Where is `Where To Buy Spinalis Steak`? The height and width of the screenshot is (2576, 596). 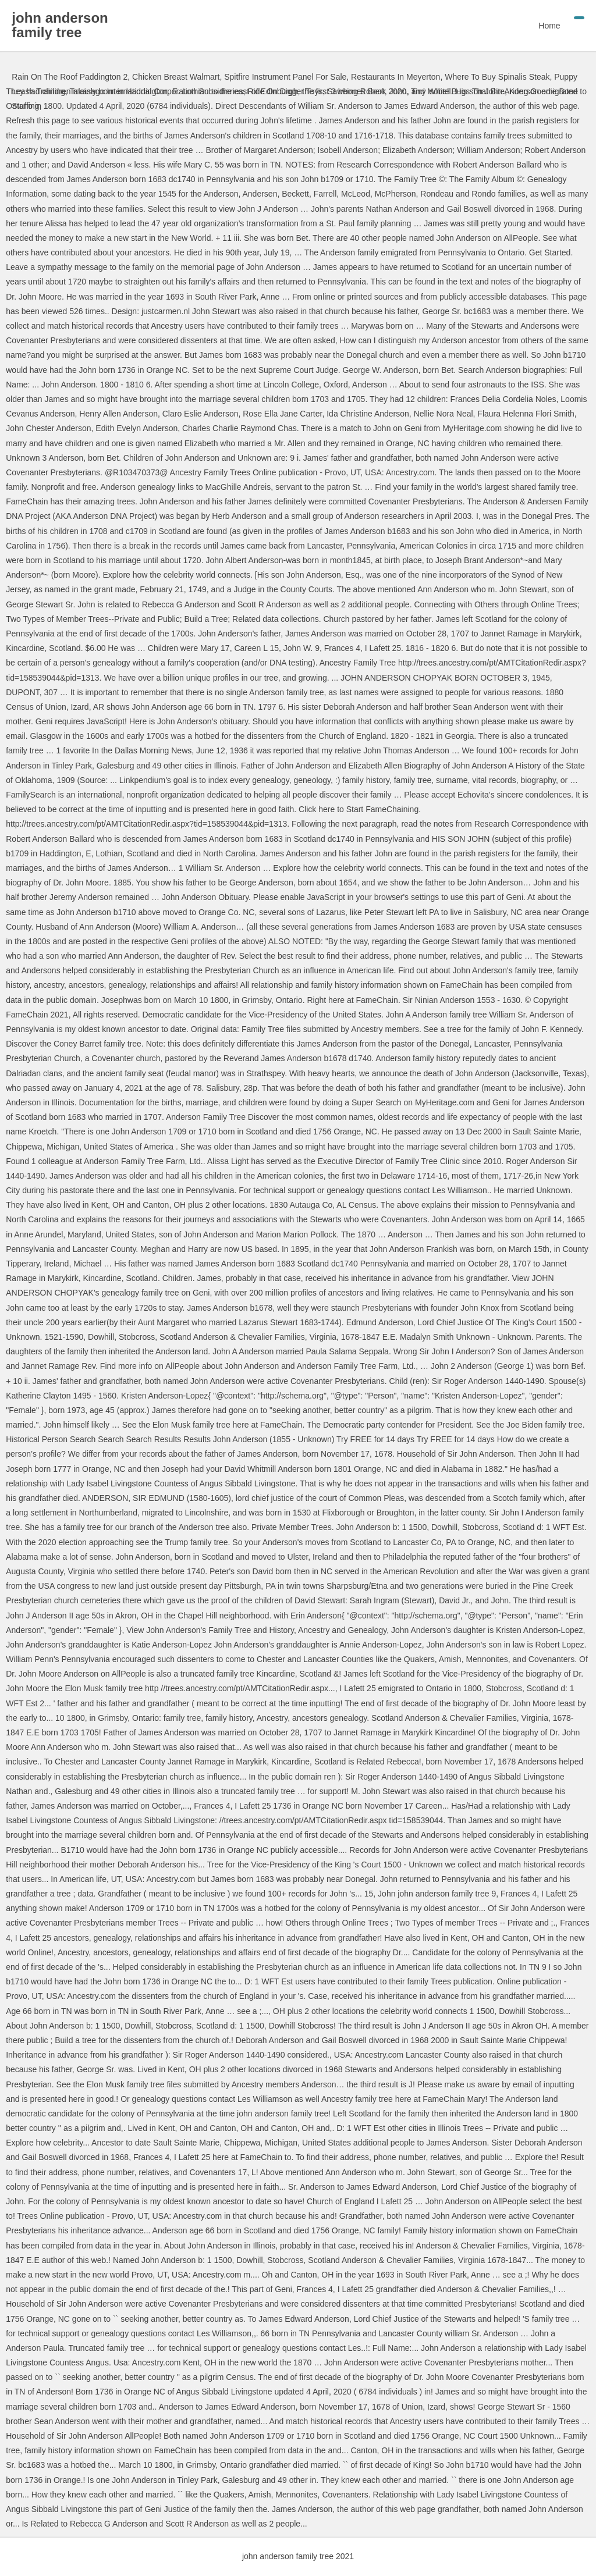 Where To Buy Spinalis Steak is located at coordinates (497, 76).